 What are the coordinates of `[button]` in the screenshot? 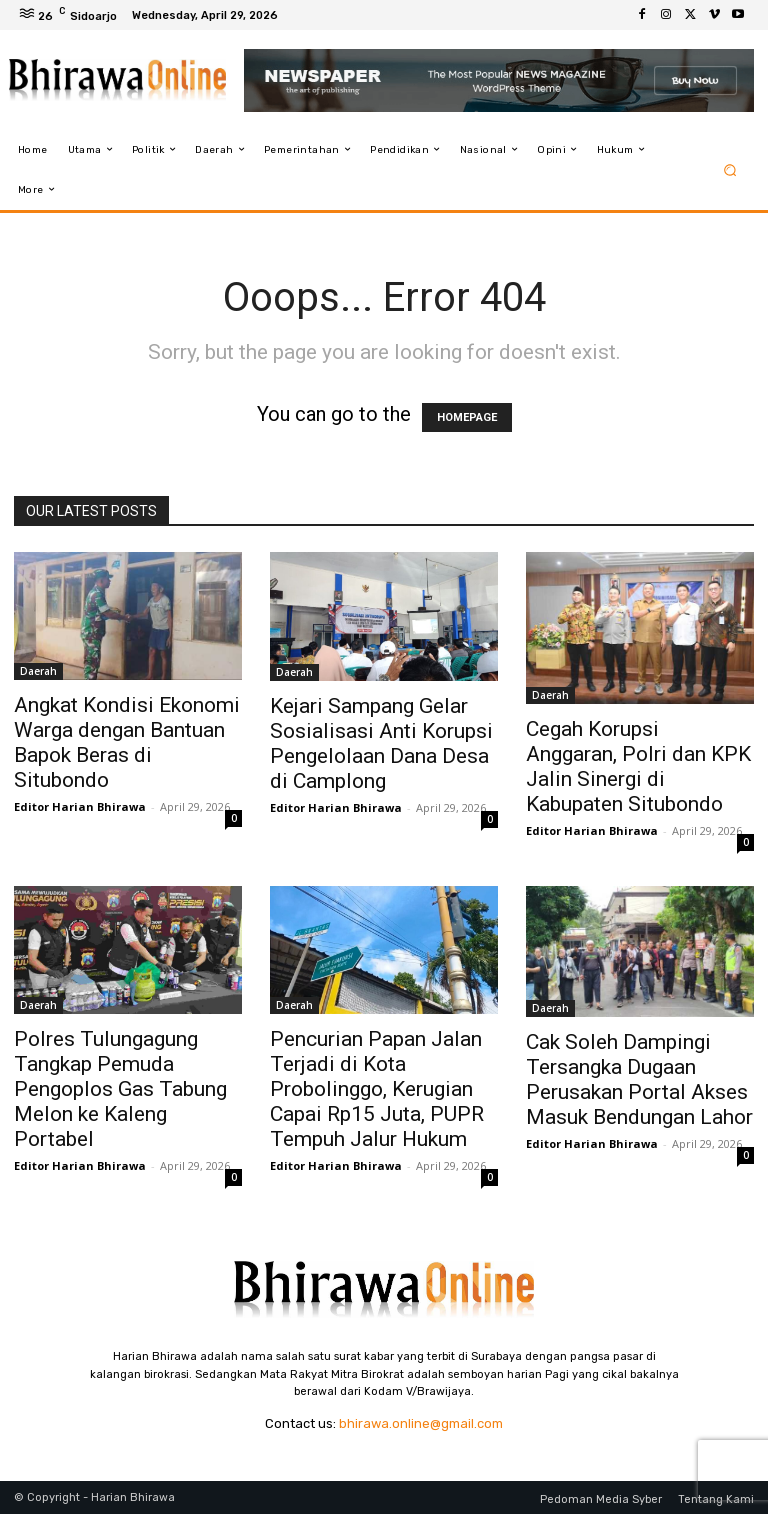 It's located at (730, 169).